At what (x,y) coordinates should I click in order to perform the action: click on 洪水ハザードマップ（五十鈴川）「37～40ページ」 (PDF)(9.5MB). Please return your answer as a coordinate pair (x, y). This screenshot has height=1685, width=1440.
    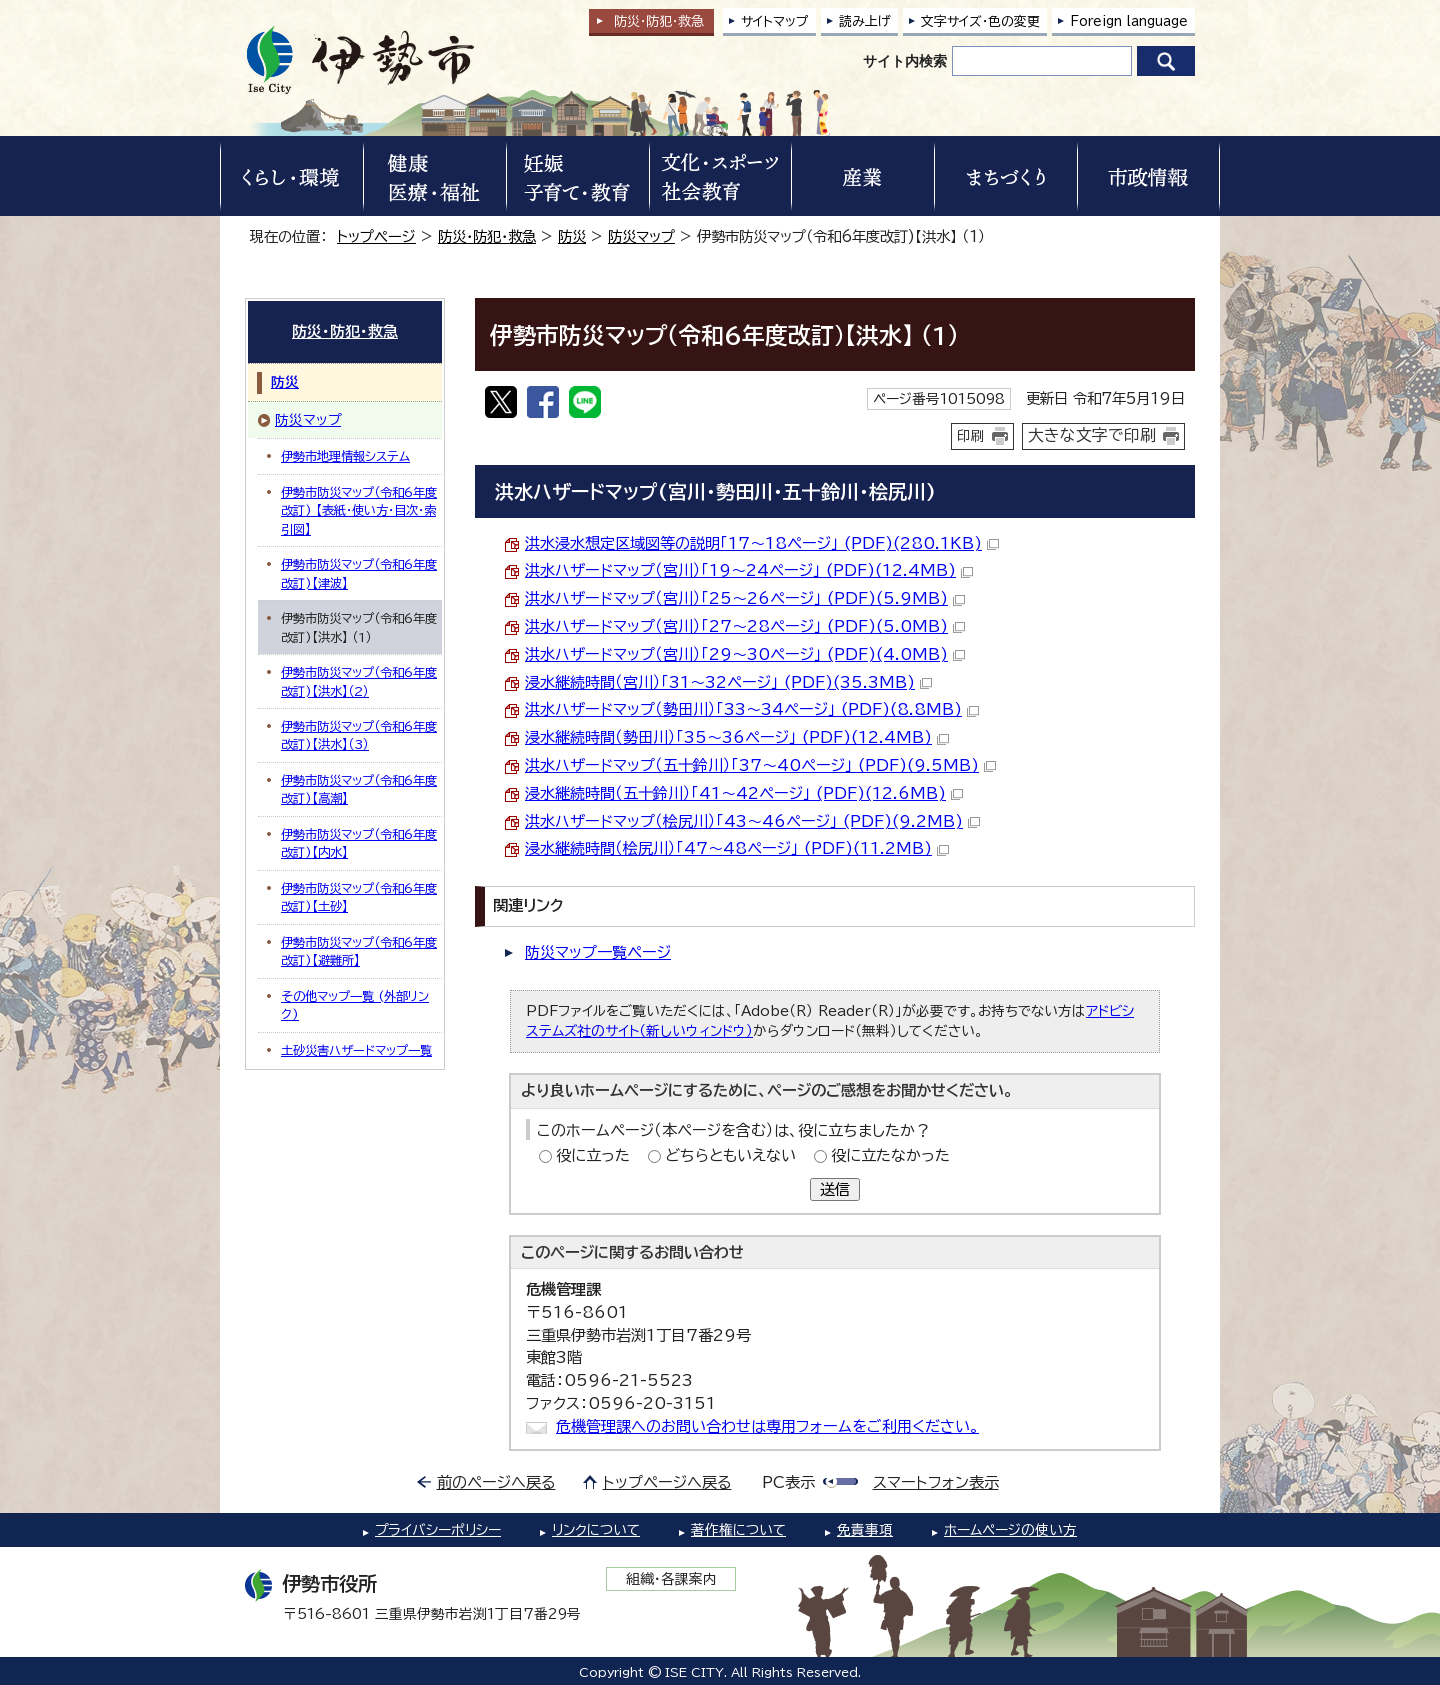
    Looking at the image, I should click on (760, 765).